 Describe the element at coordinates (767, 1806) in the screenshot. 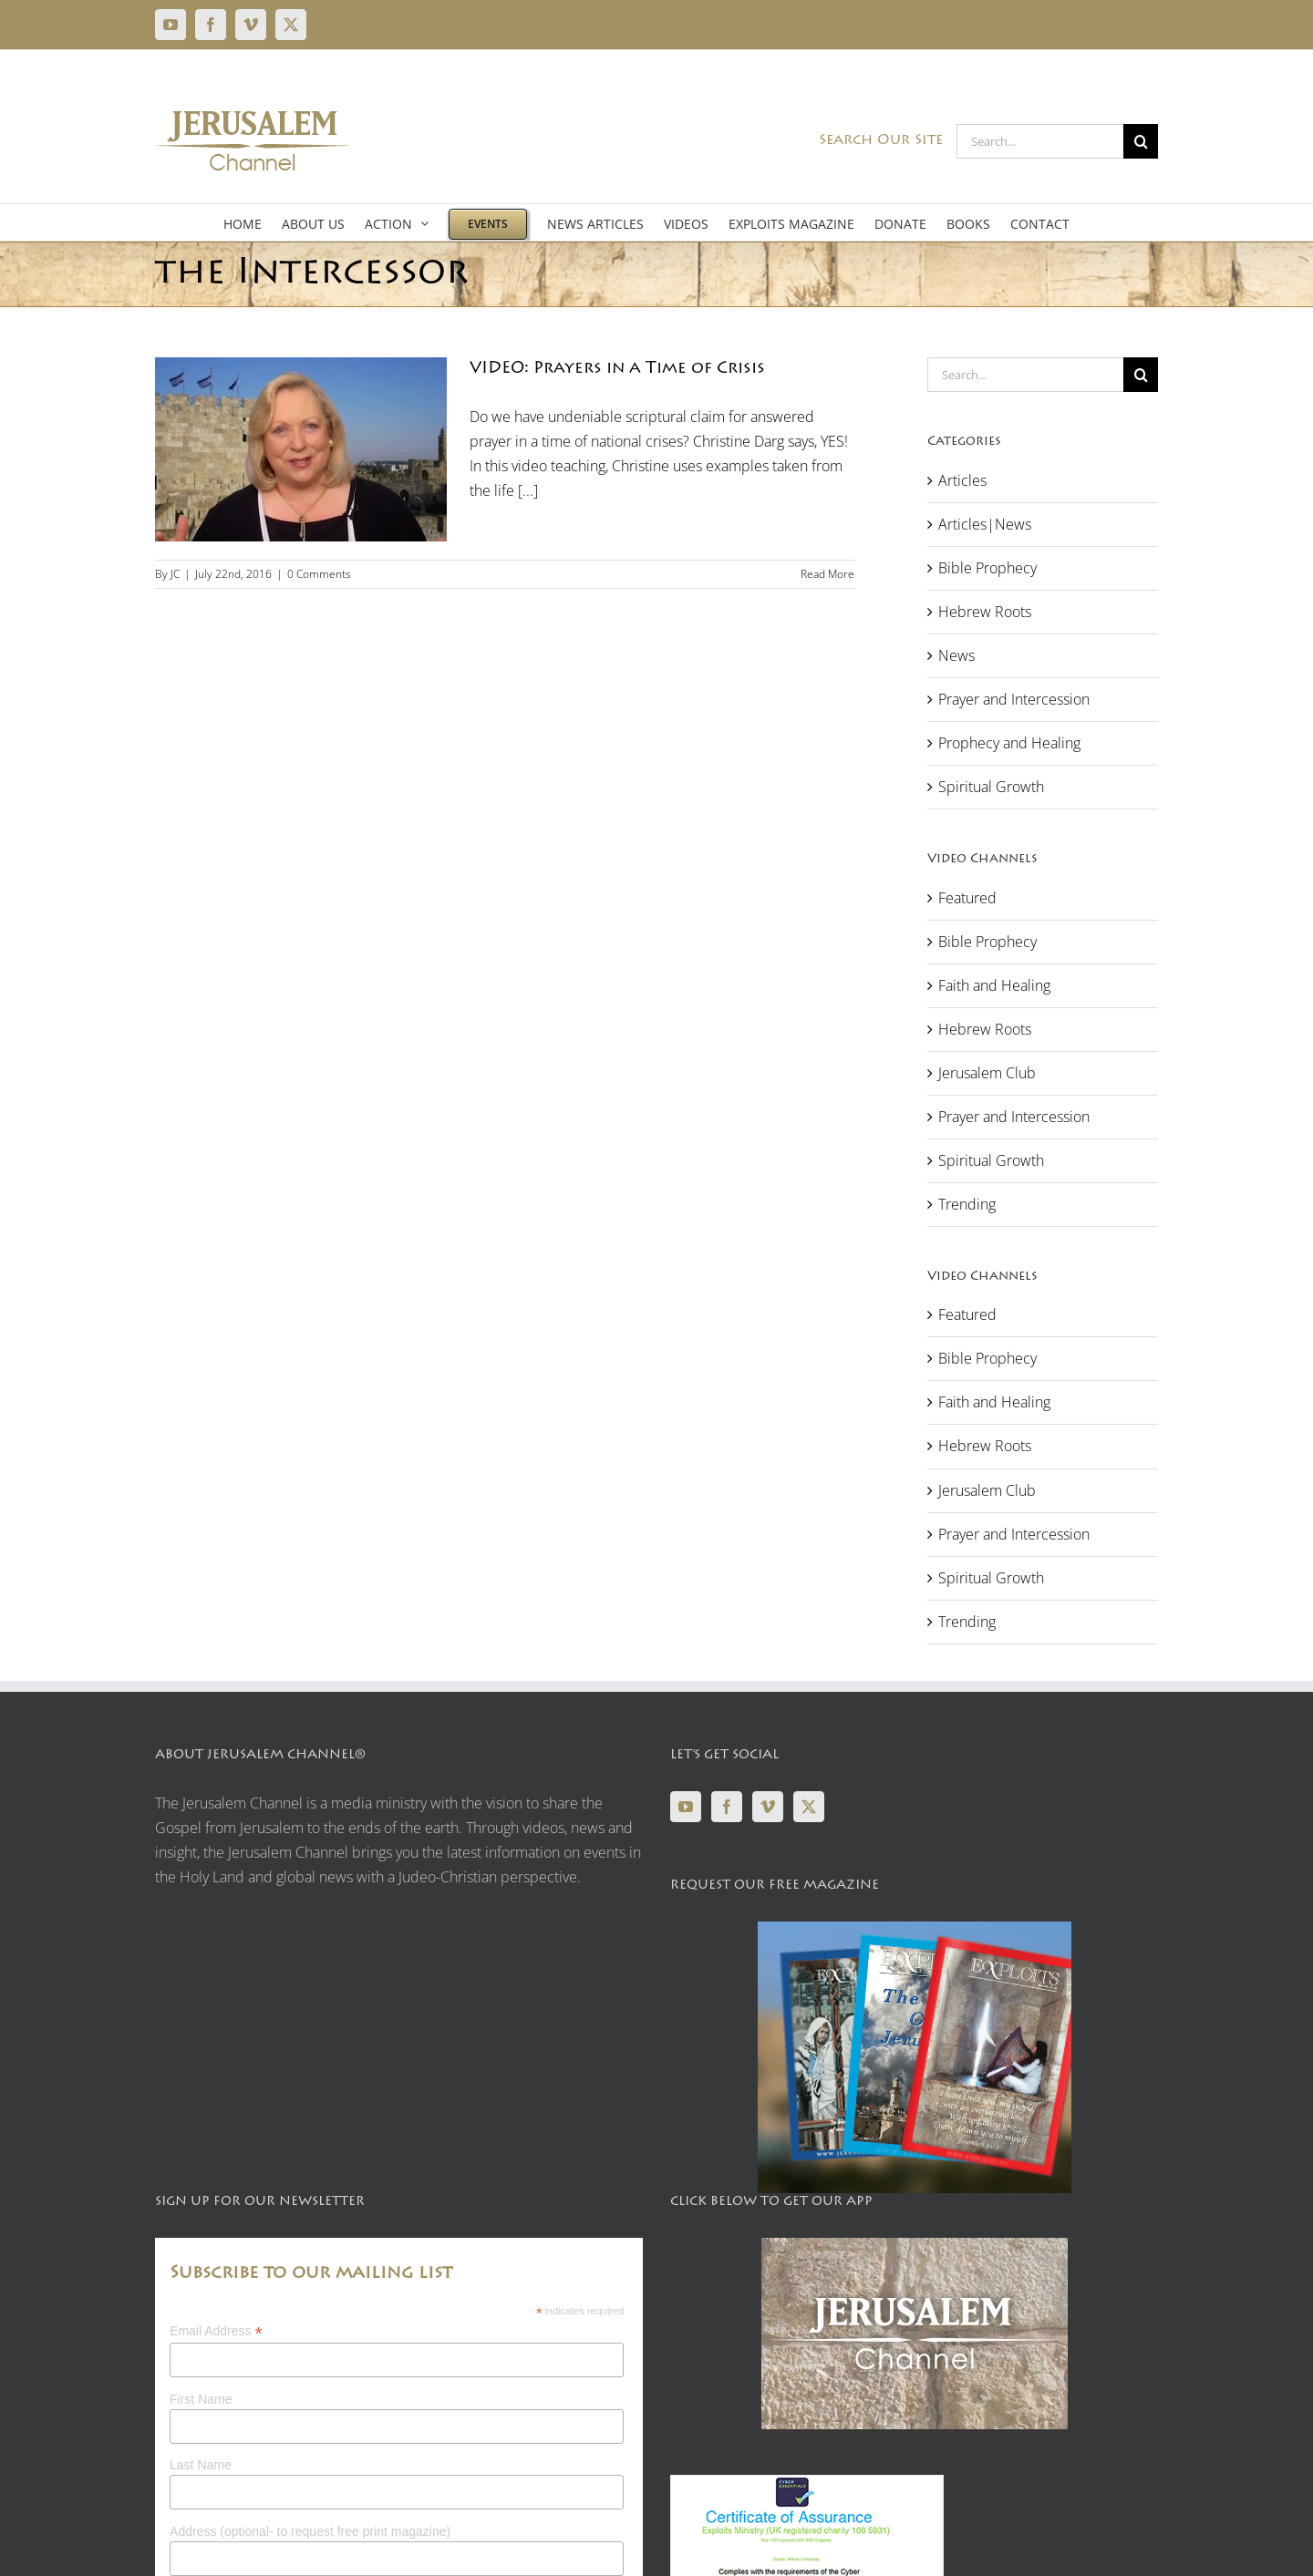

I see `[Vimeo]` at that location.